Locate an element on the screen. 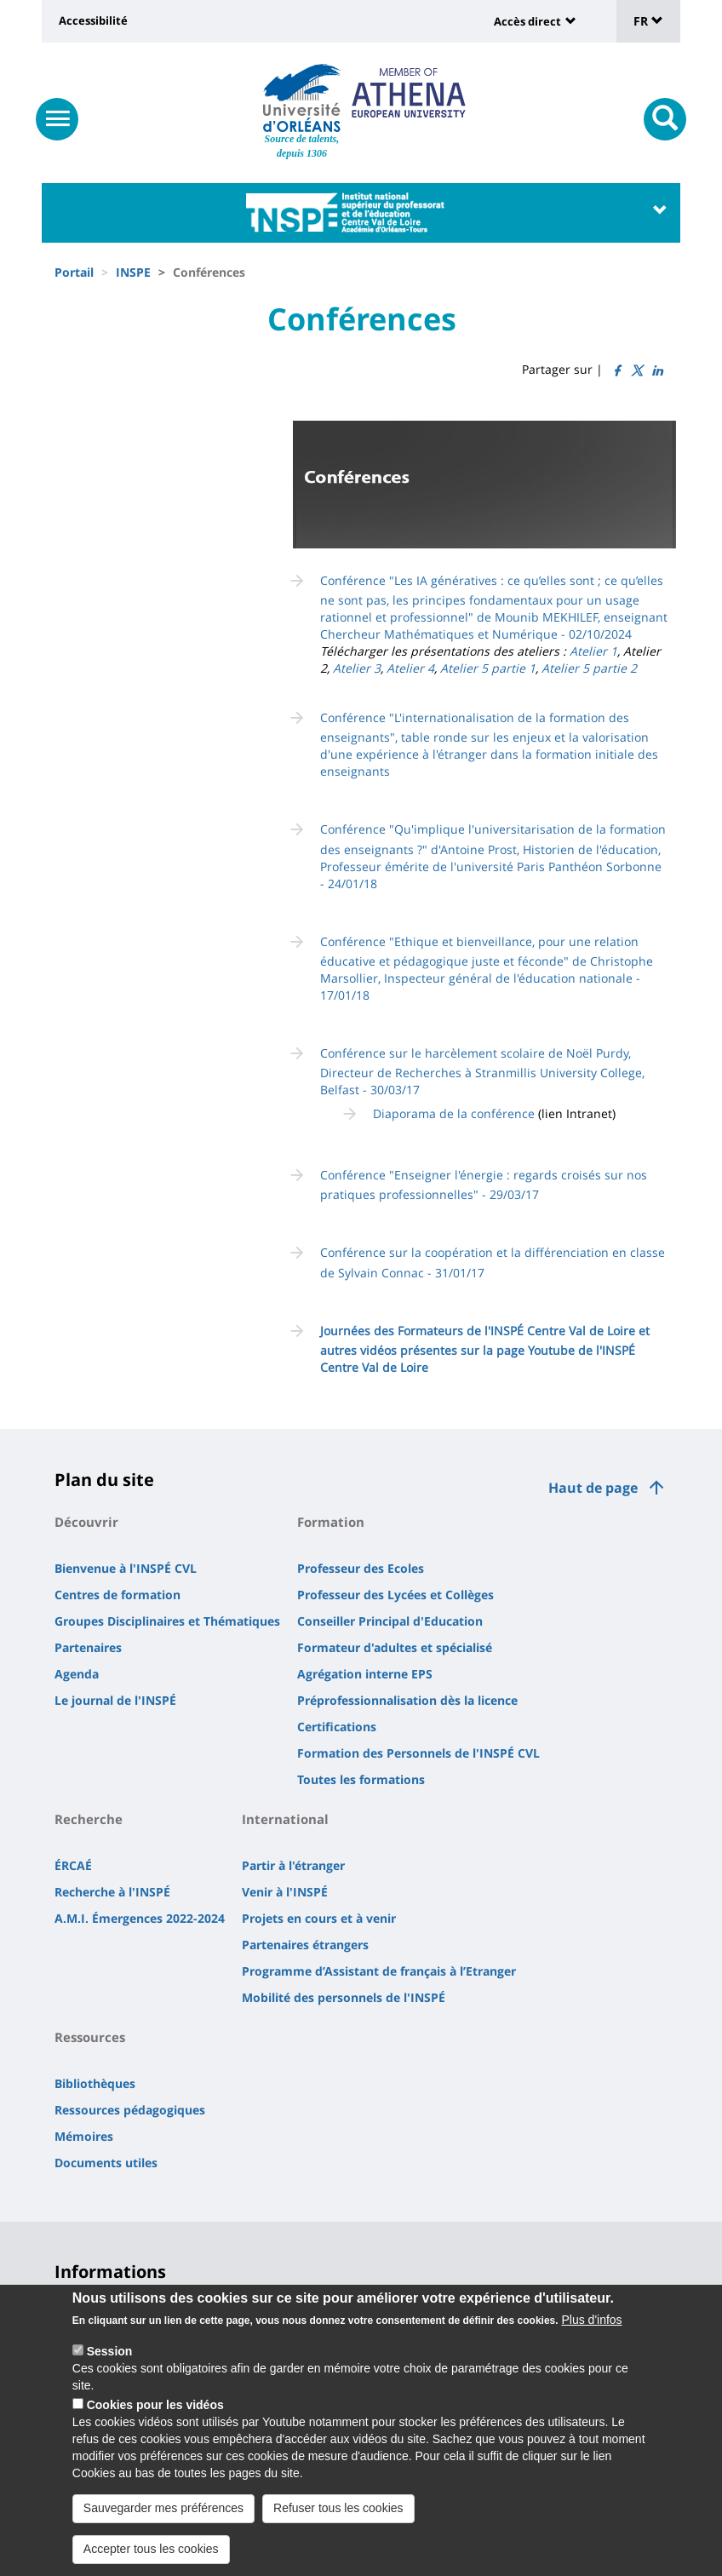 The image size is (722, 2576). Toutes les formations is located at coordinates (361, 1779).